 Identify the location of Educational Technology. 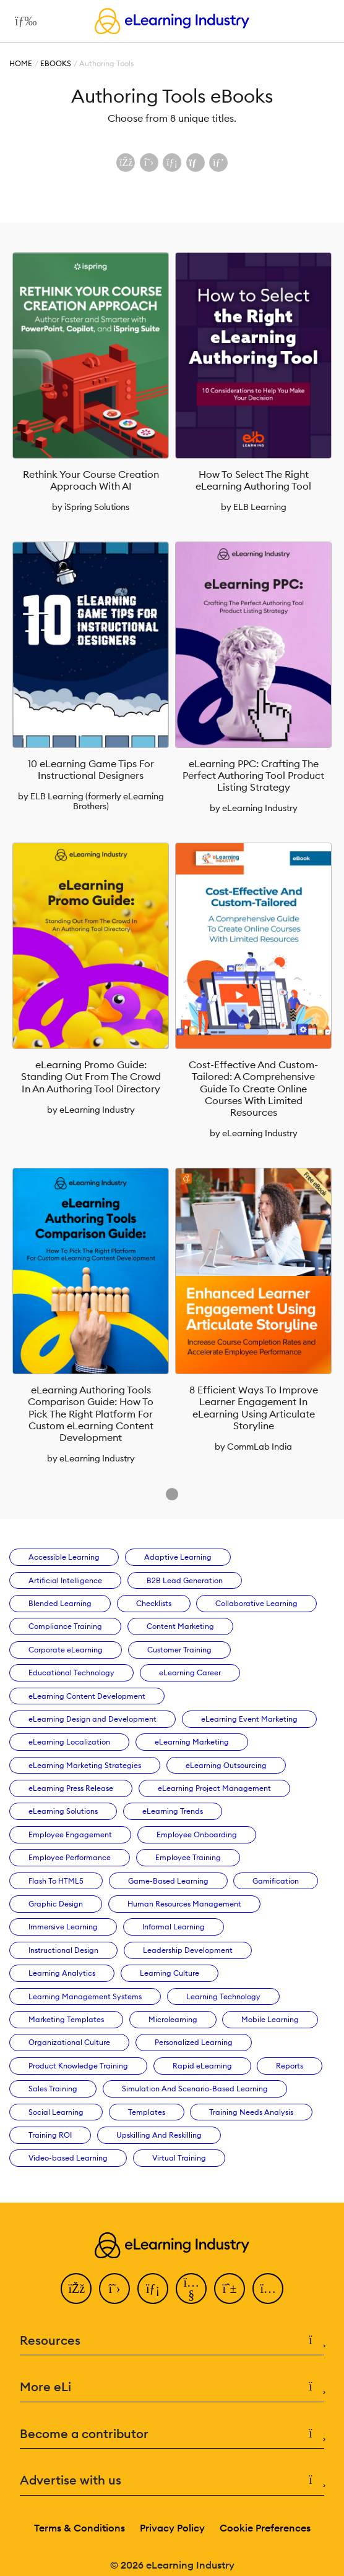
(71, 1672).